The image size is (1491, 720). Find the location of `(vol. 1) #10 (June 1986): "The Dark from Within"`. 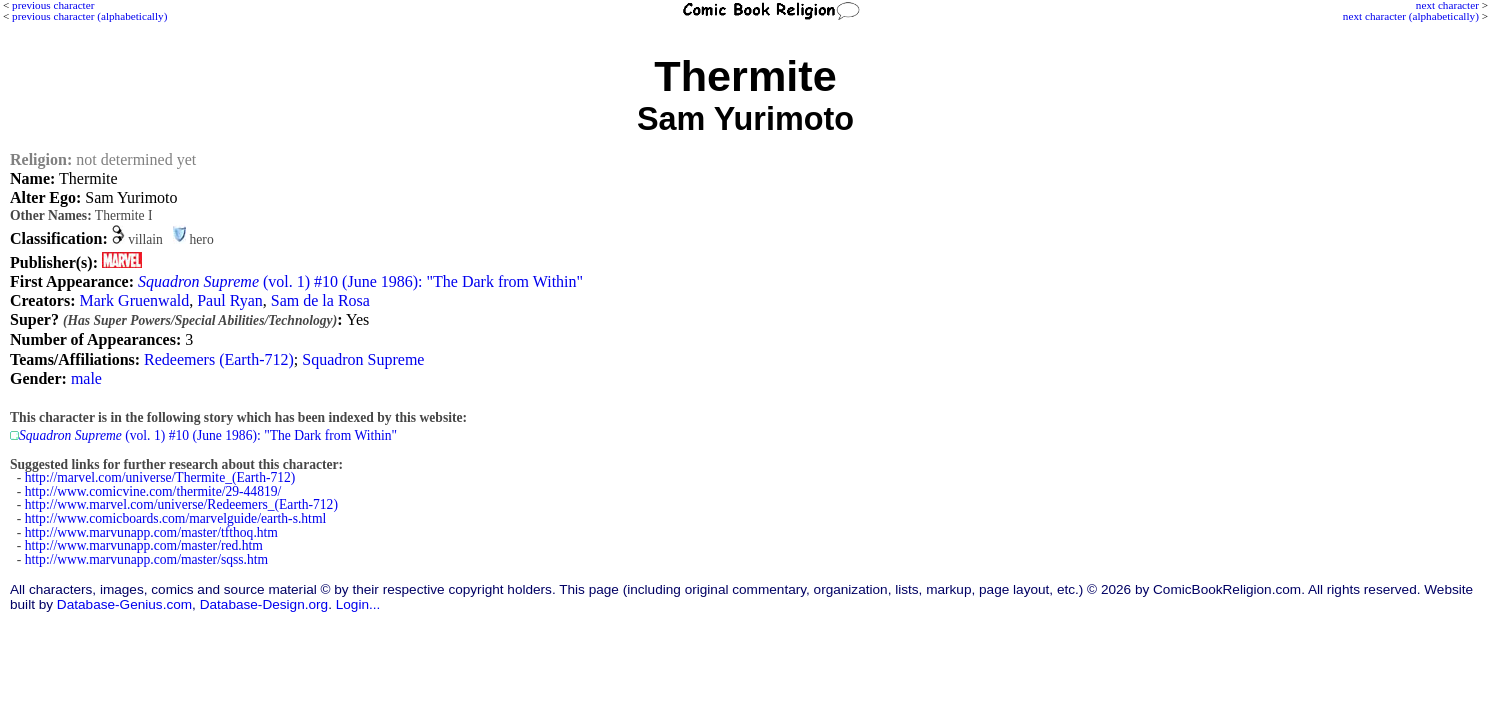

(vol. 1) #10 (June 1986): "The Dark from Within" is located at coordinates (360, 281).